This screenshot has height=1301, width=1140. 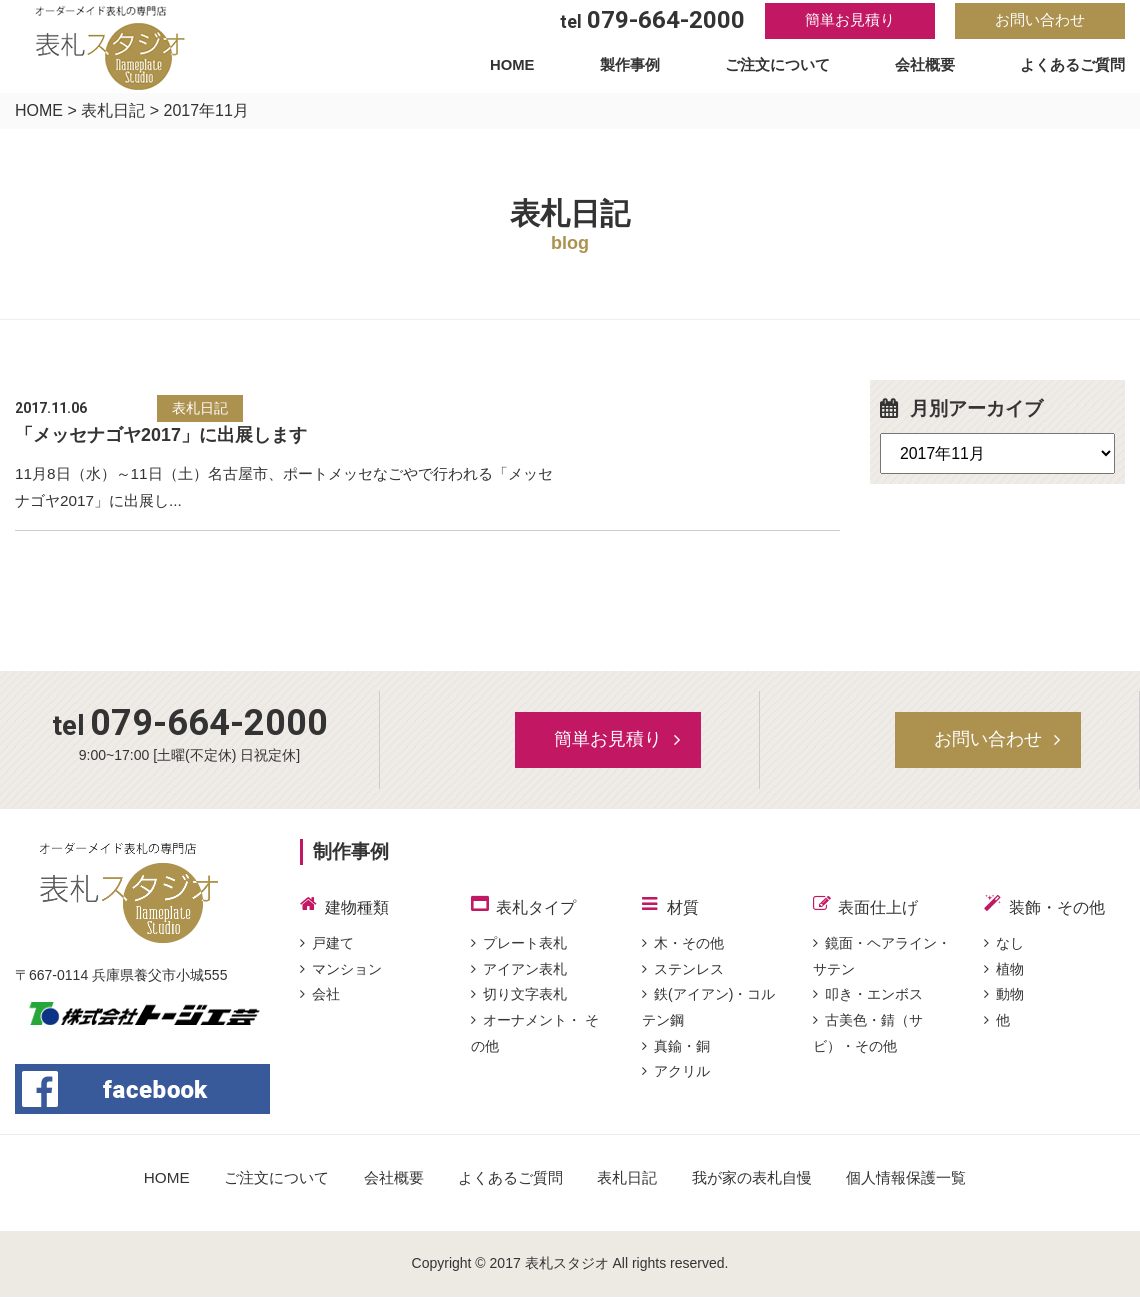 I want to click on 我が家の表札自慢, so click(x=760, y=1182).